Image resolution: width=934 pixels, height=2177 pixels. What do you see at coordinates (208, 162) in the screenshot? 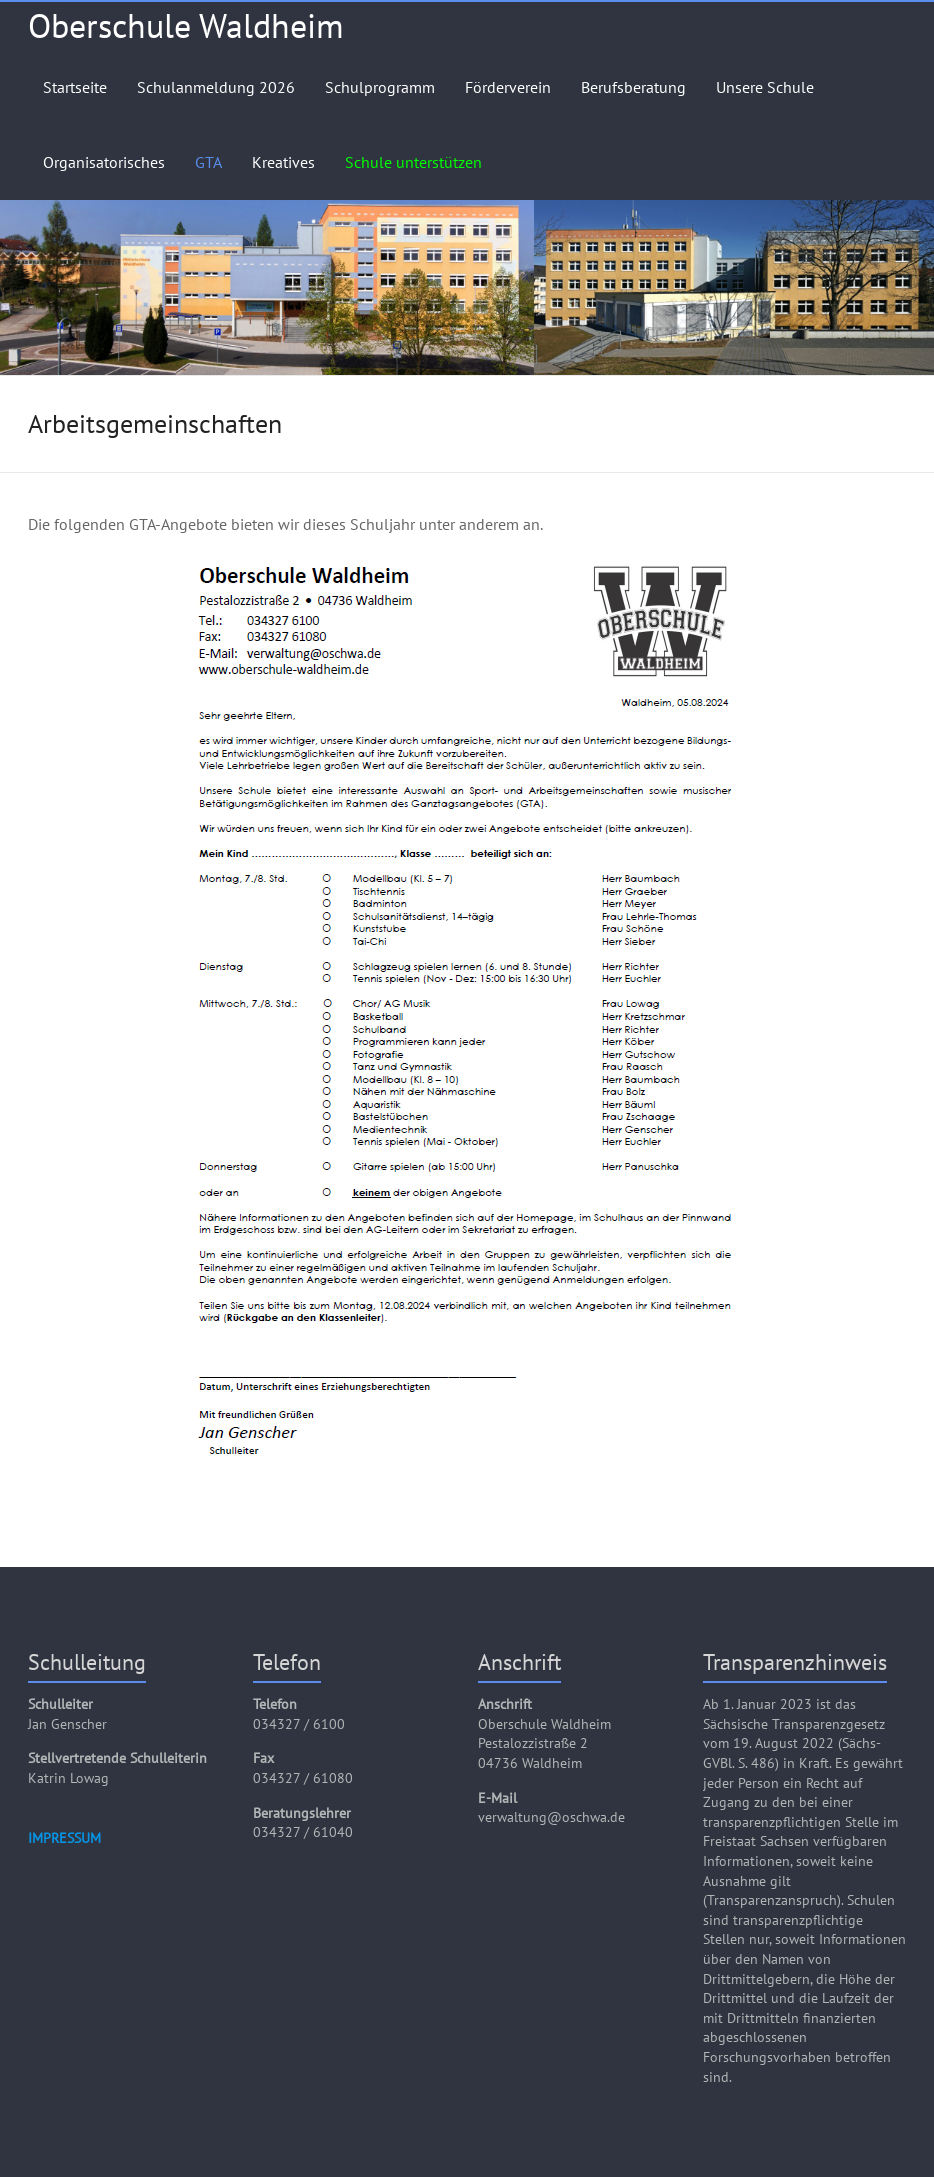
I see `GTA` at bounding box center [208, 162].